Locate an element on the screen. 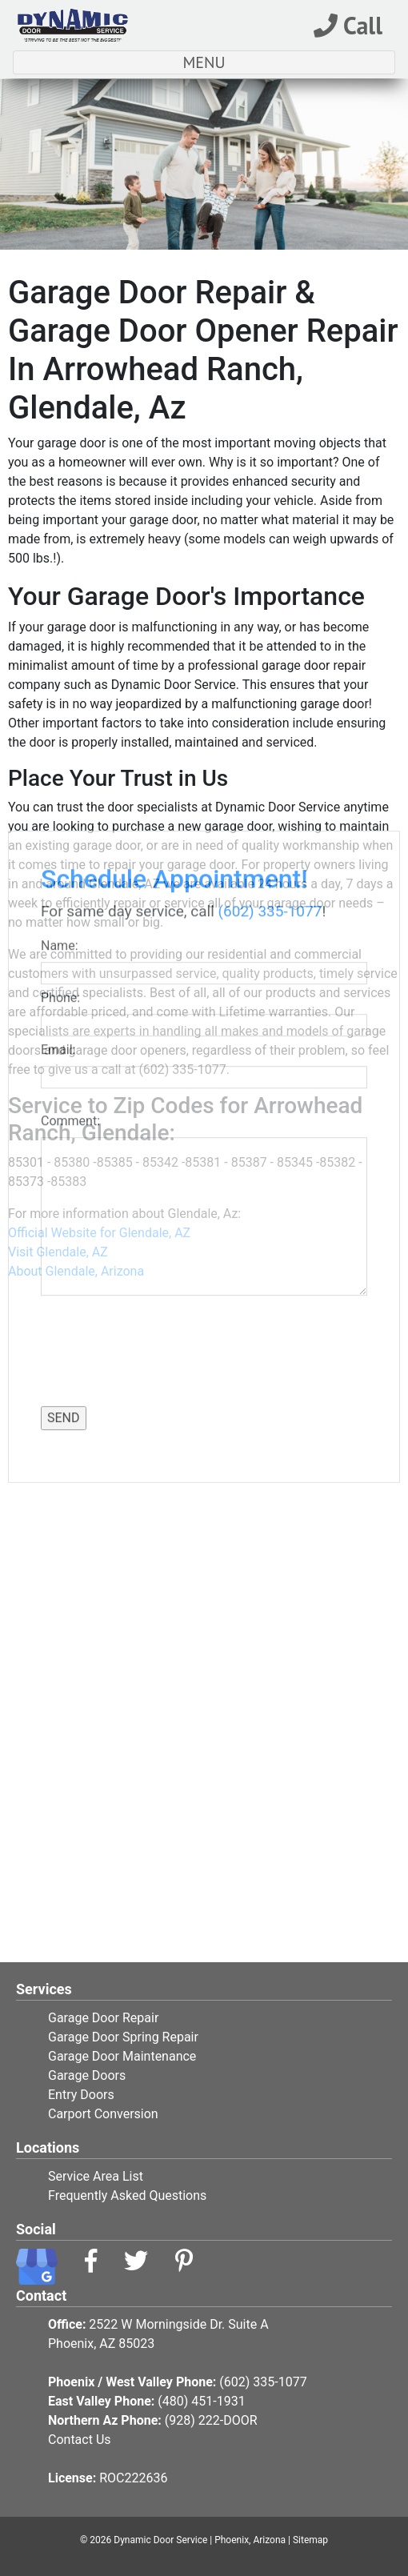 This screenshot has width=408, height=2576. Sitemap is located at coordinates (310, 2540).